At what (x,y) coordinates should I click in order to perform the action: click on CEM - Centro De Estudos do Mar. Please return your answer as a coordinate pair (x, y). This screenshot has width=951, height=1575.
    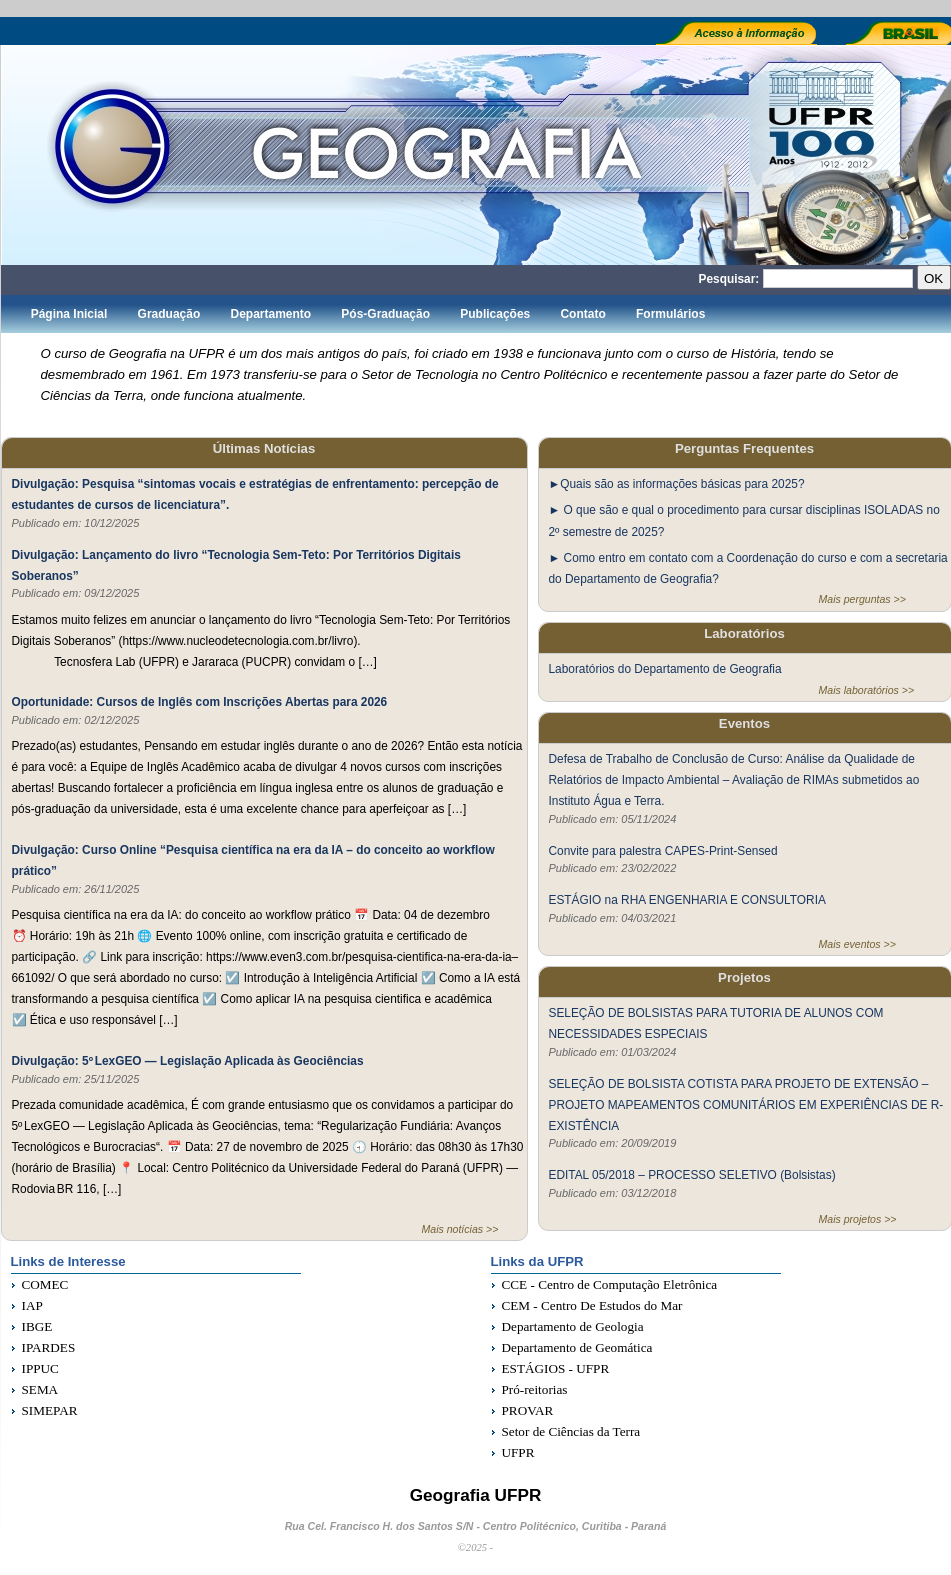
    Looking at the image, I should click on (592, 1305).